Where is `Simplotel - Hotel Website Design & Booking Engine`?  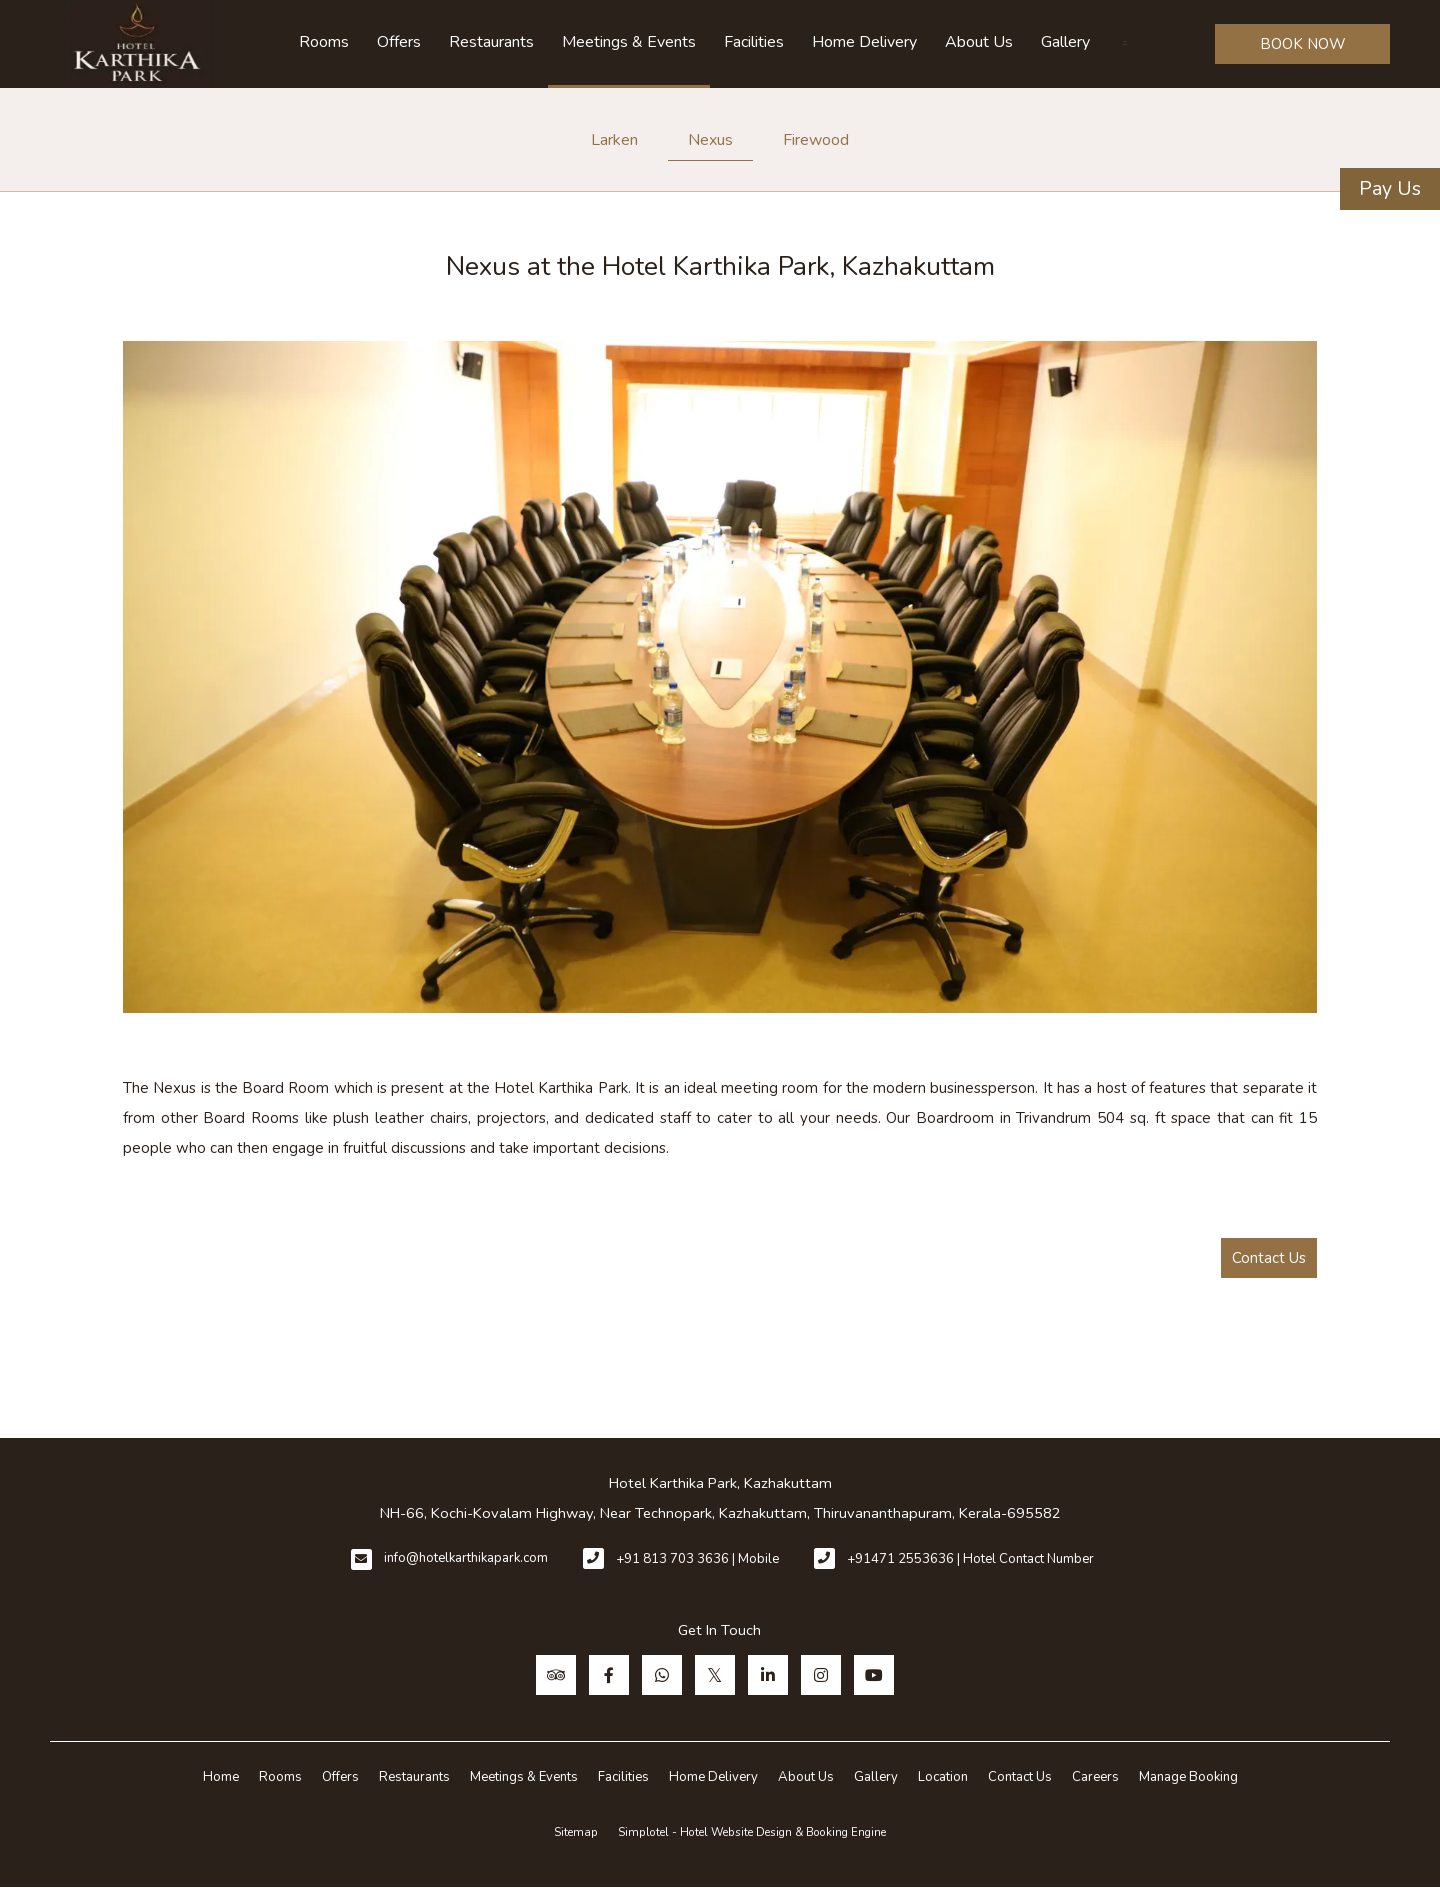 Simplotel - Hotel Website Design & Booking Engine is located at coordinates (752, 1832).